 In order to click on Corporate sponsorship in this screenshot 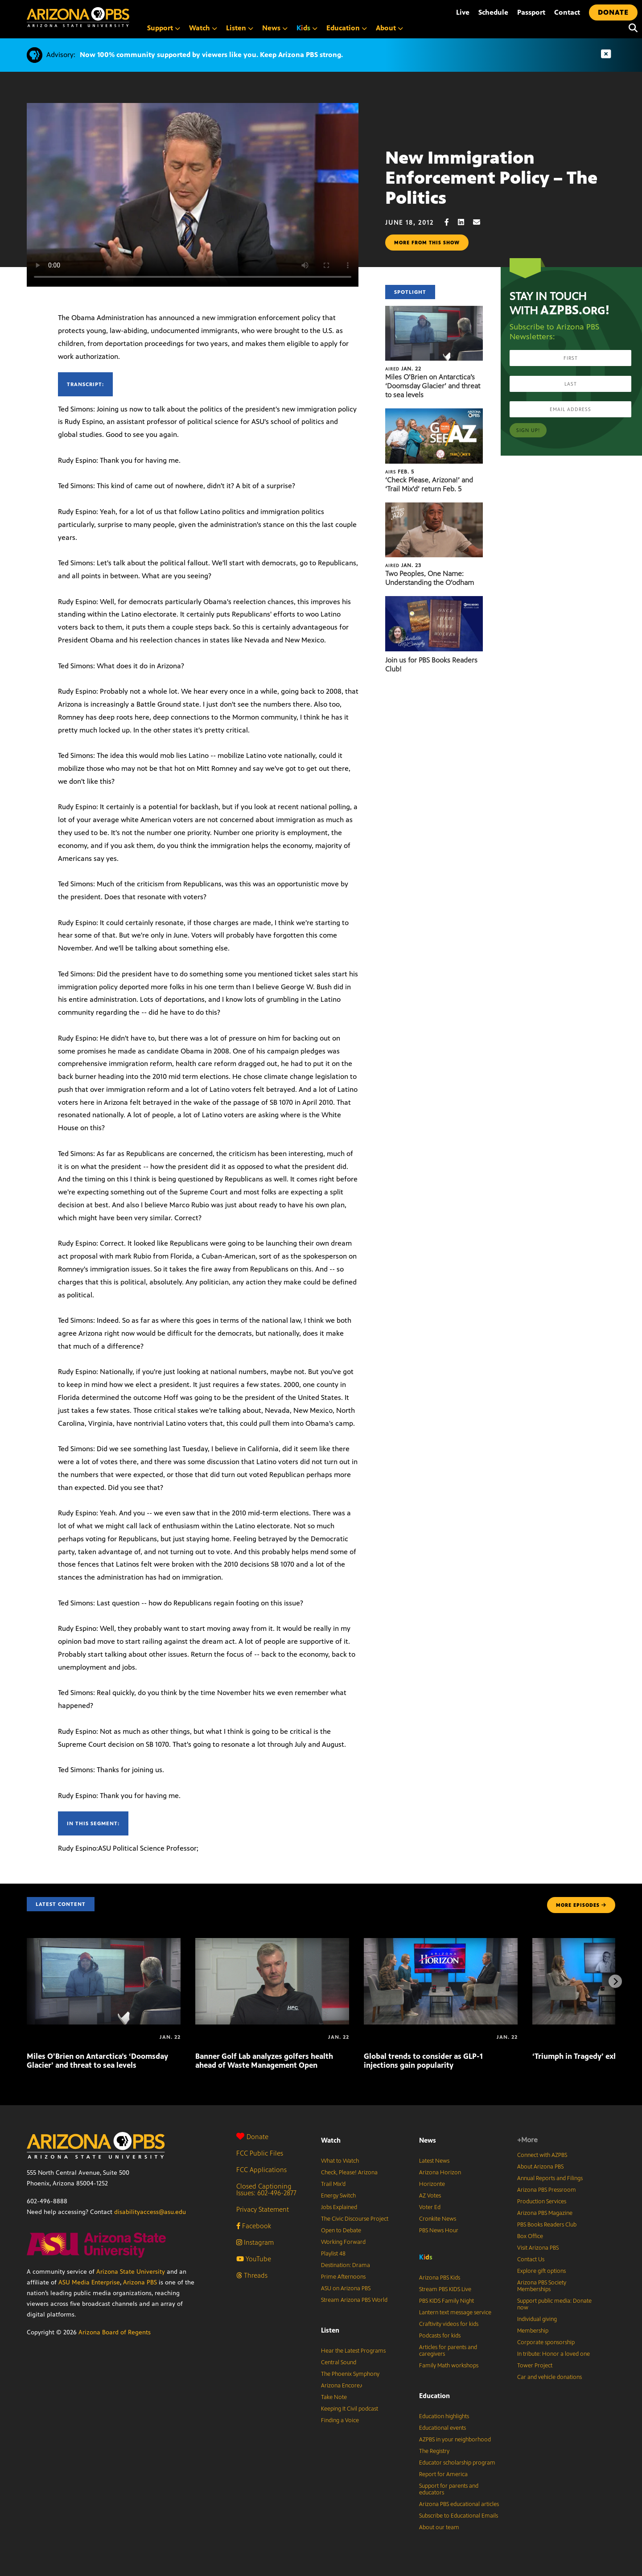, I will do `click(546, 2342)`.